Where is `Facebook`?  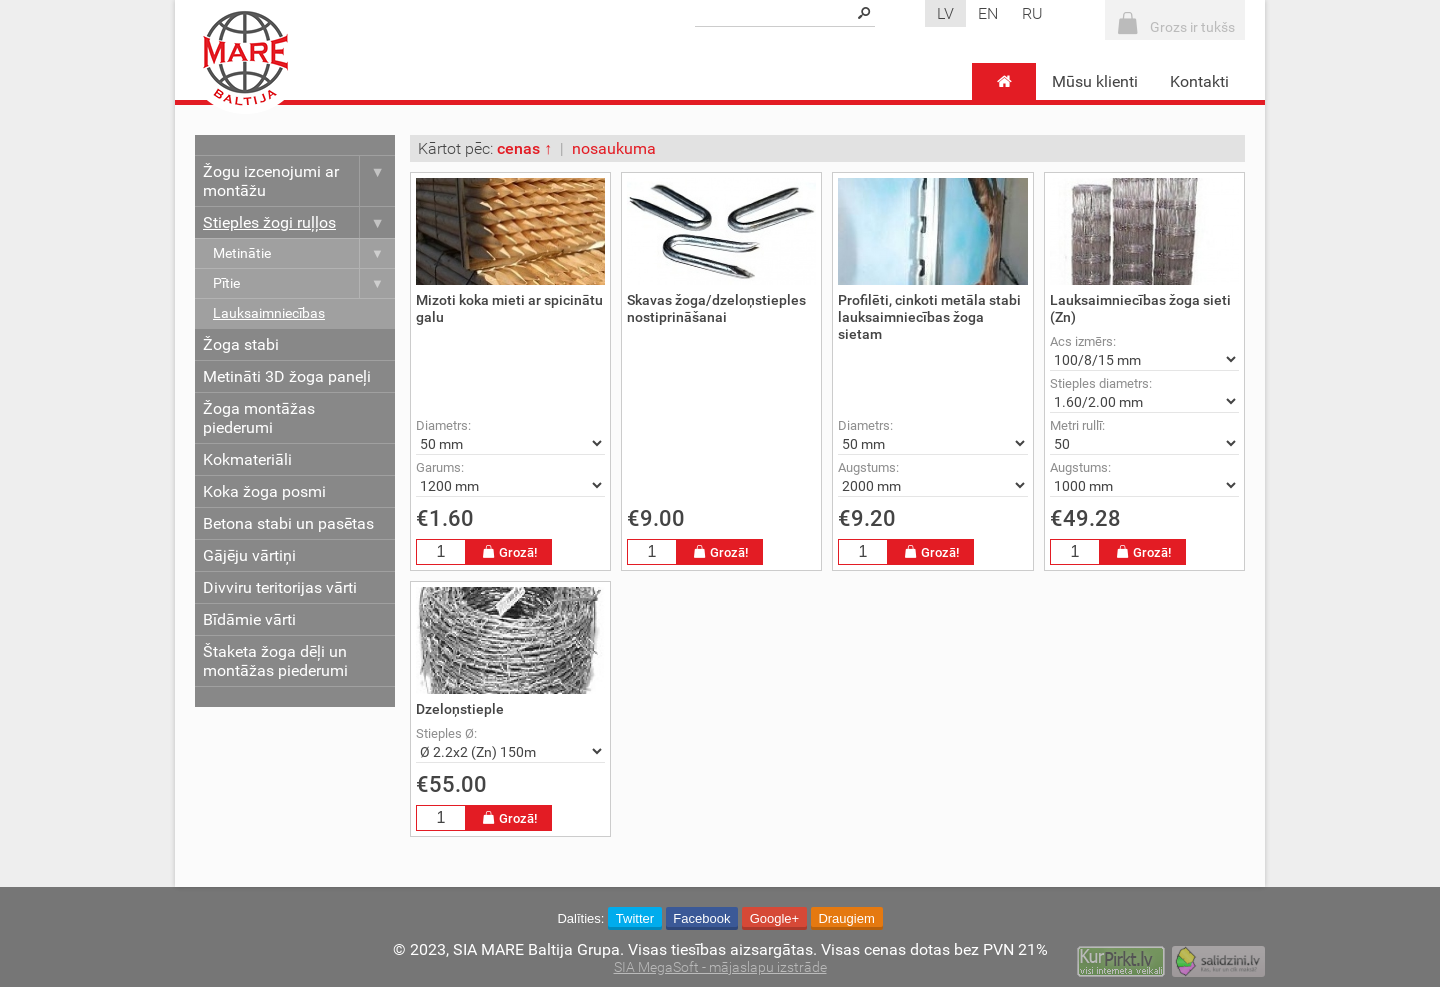 Facebook is located at coordinates (701, 918).